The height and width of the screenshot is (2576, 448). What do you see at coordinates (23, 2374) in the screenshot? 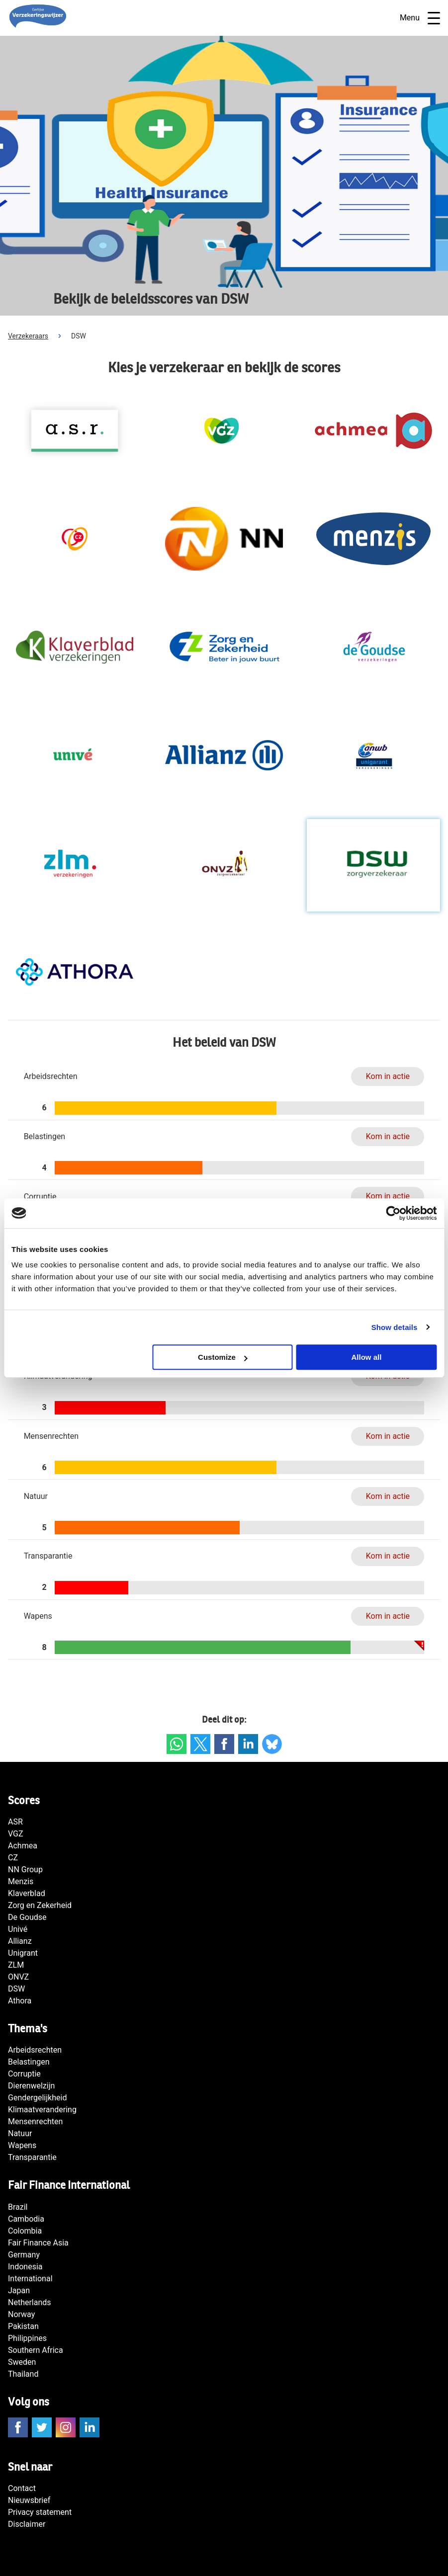
I see `Thailand` at bounding box center [23, 2374].